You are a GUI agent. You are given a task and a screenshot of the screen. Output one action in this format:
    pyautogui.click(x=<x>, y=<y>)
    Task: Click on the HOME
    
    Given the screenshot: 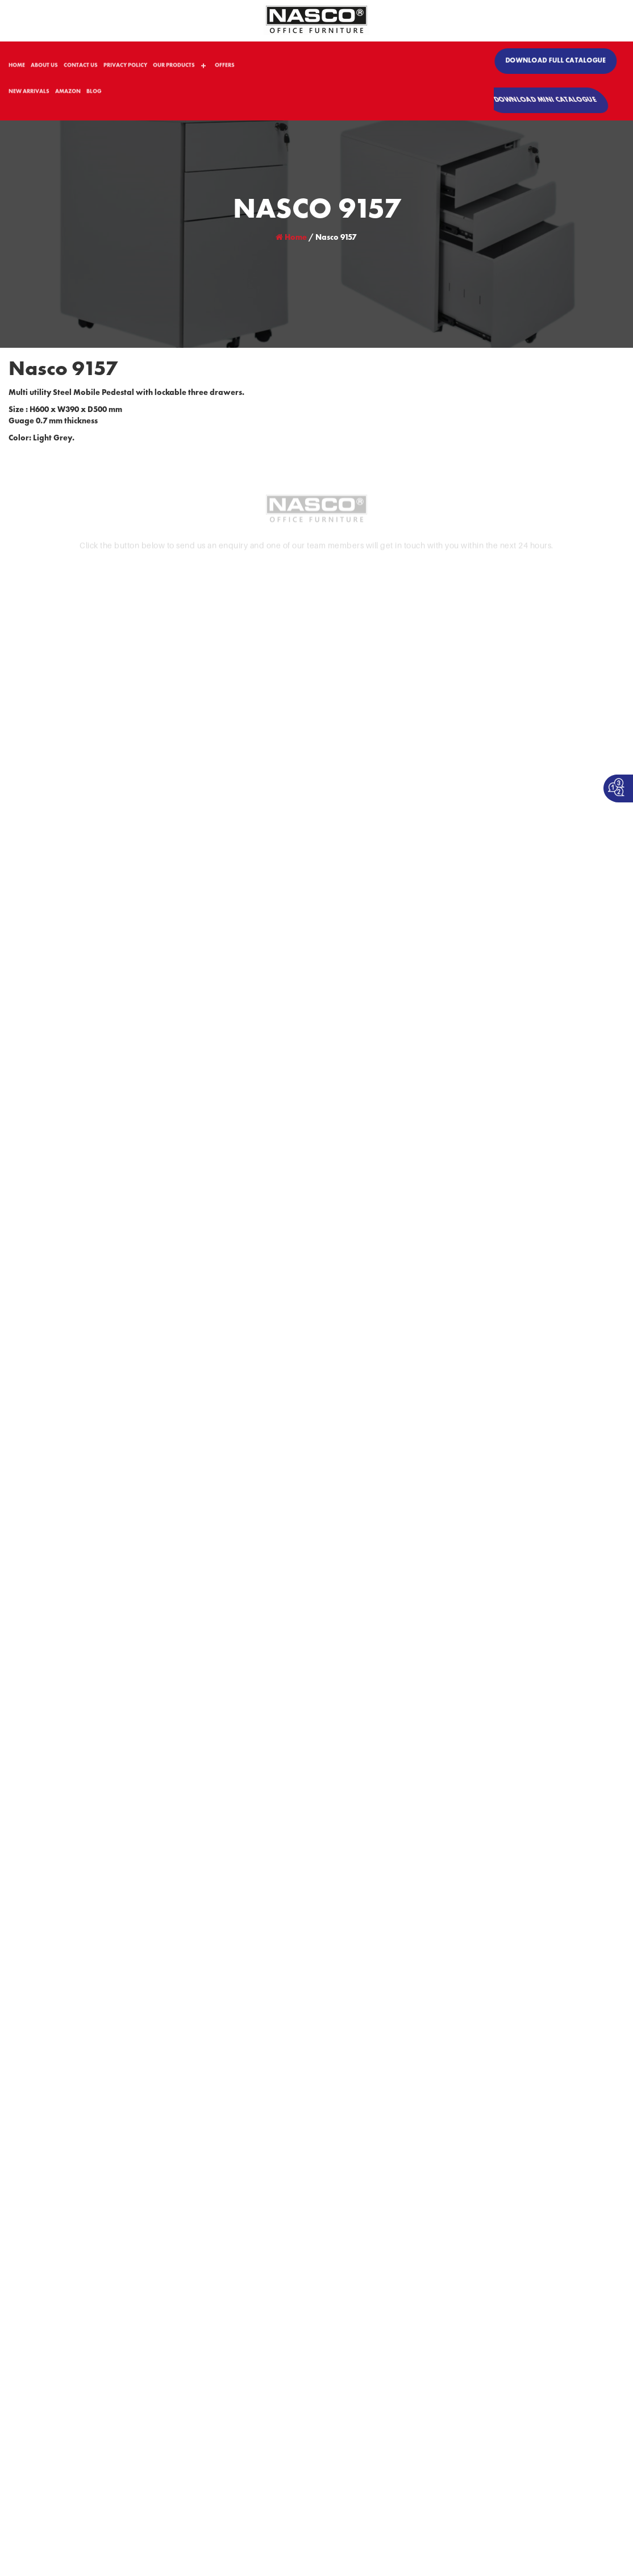 What is the action you would take?
    pyautogui.click(x=17, y=69)
    